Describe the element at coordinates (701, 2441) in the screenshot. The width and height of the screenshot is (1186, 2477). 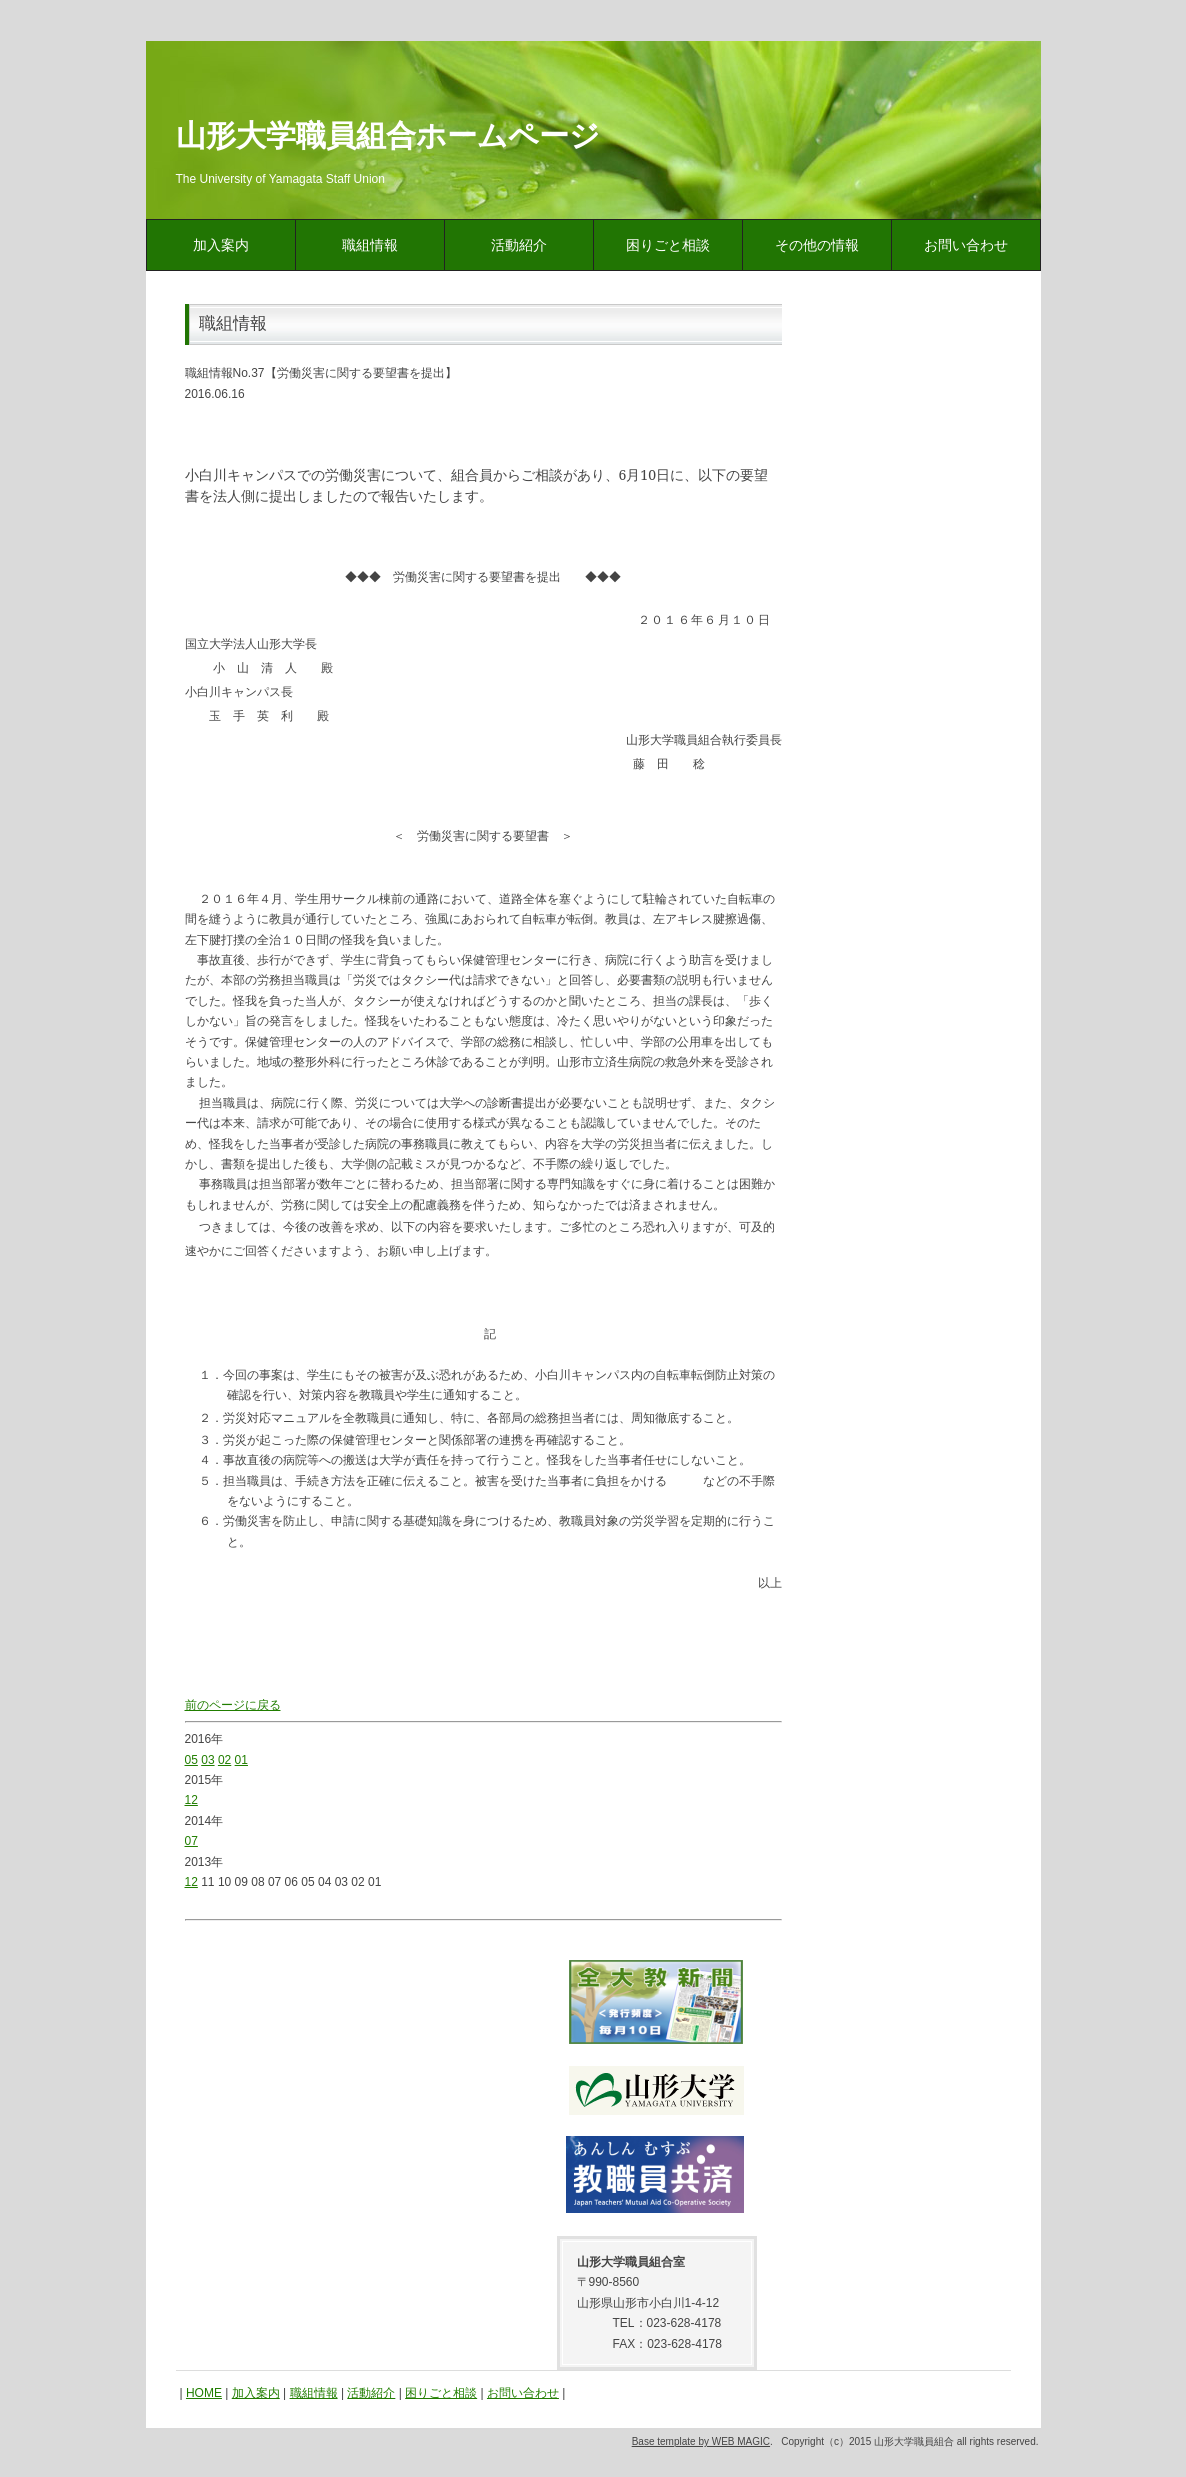
I see `Base template by WEB MAGIC` at that location.